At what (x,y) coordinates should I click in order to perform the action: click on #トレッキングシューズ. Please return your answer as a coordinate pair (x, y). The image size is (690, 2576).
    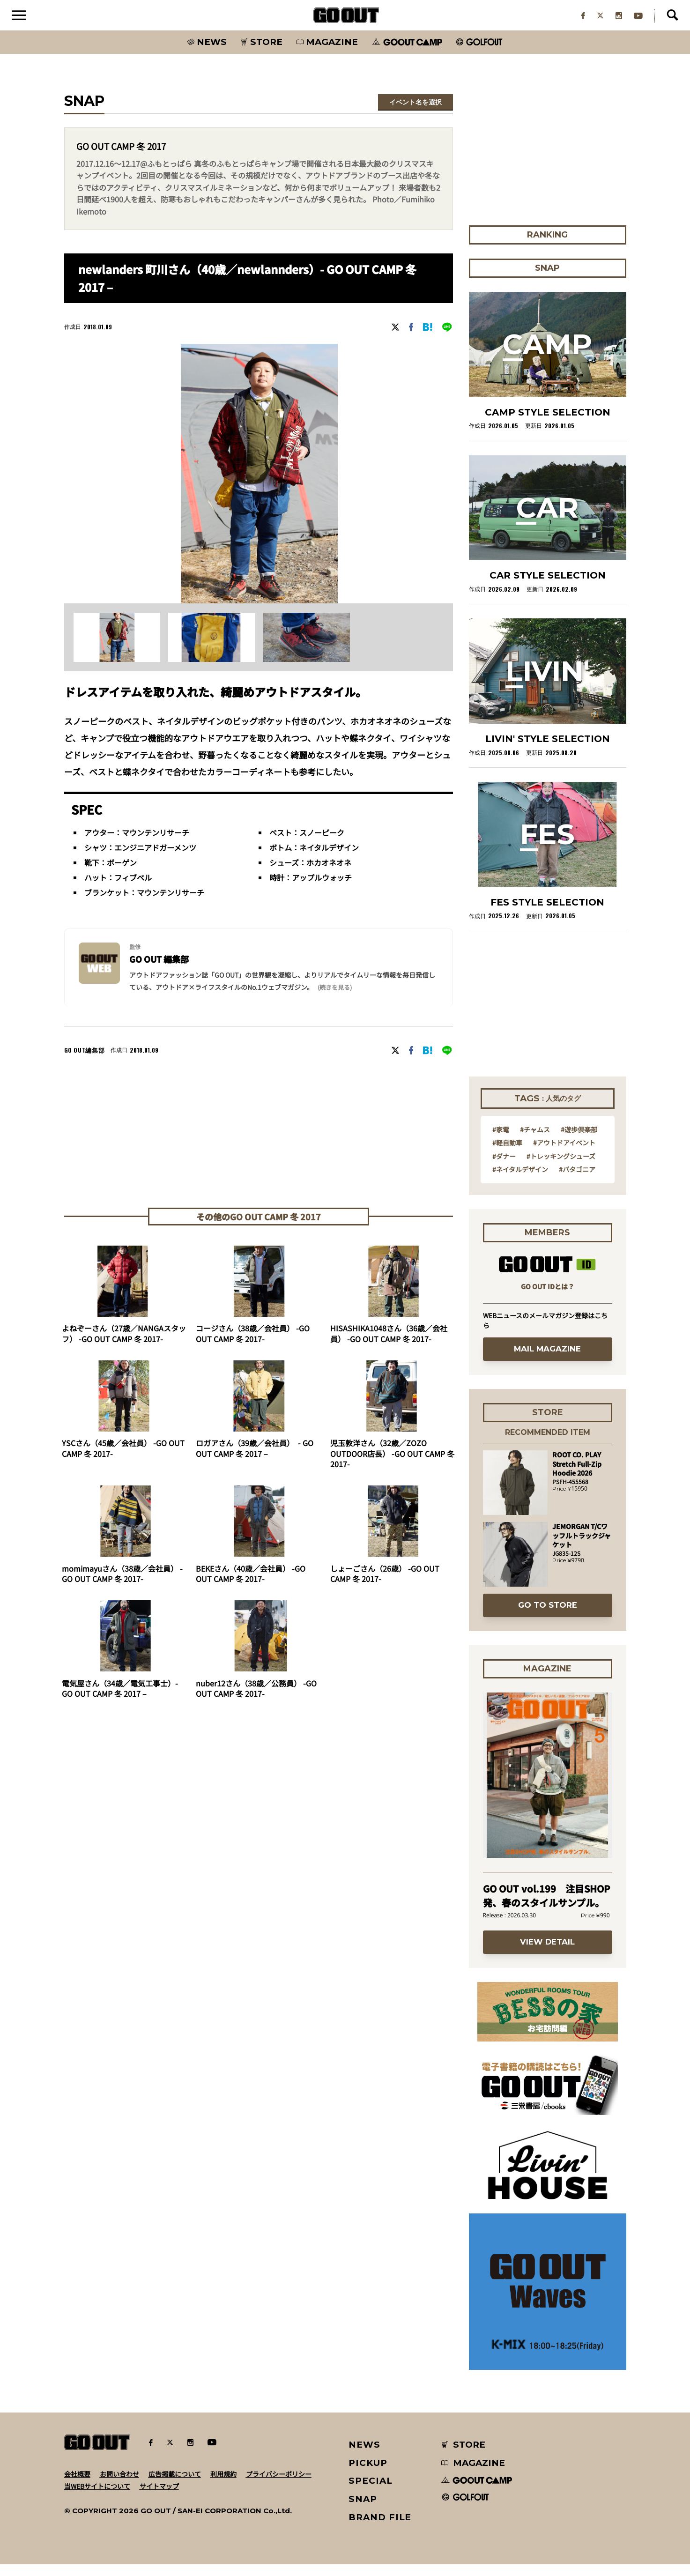
    Looking at the image, I should click on (561, 1168).